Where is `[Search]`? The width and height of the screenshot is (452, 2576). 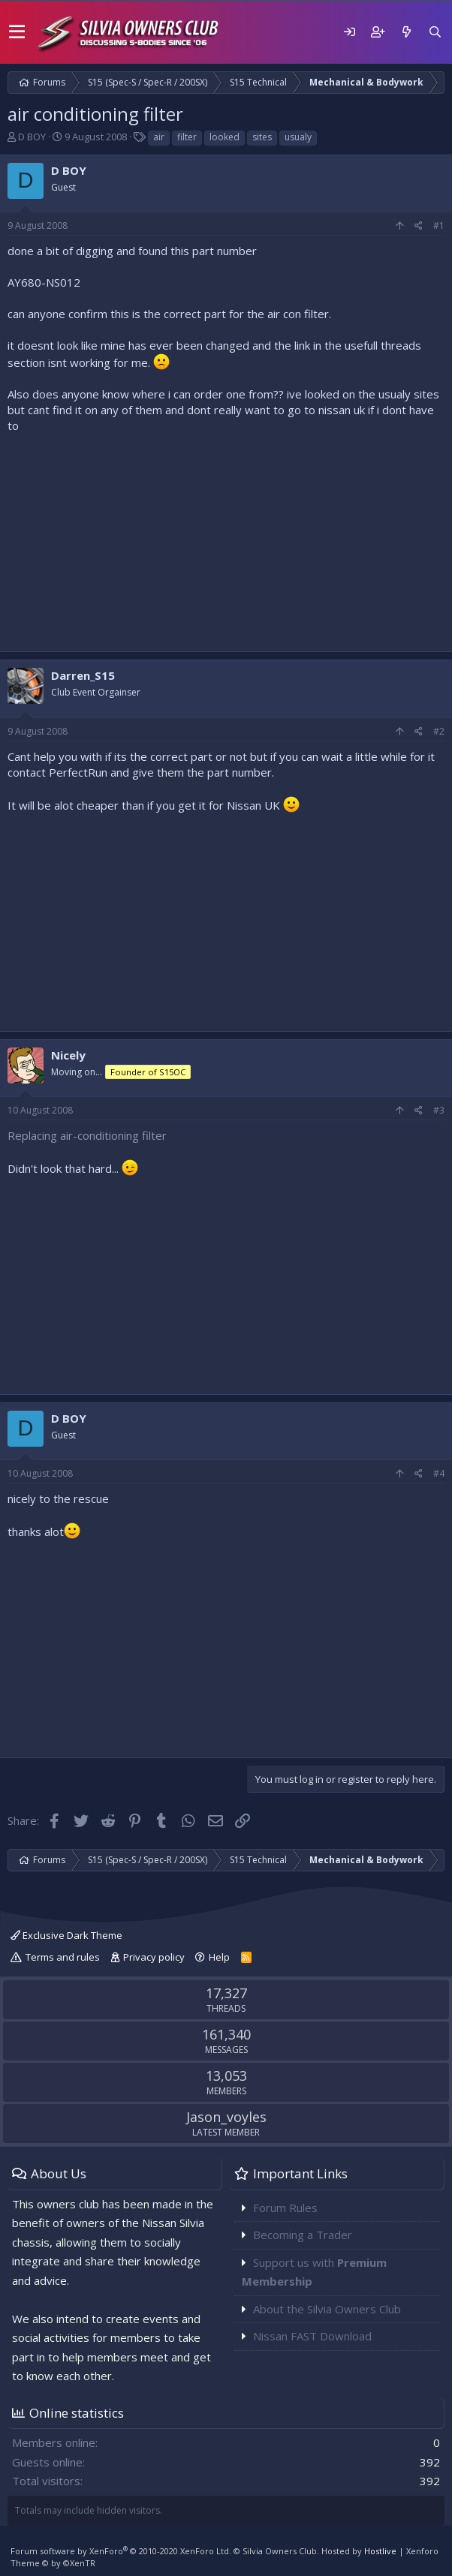
[Search] is located at coordinates (434, 32).